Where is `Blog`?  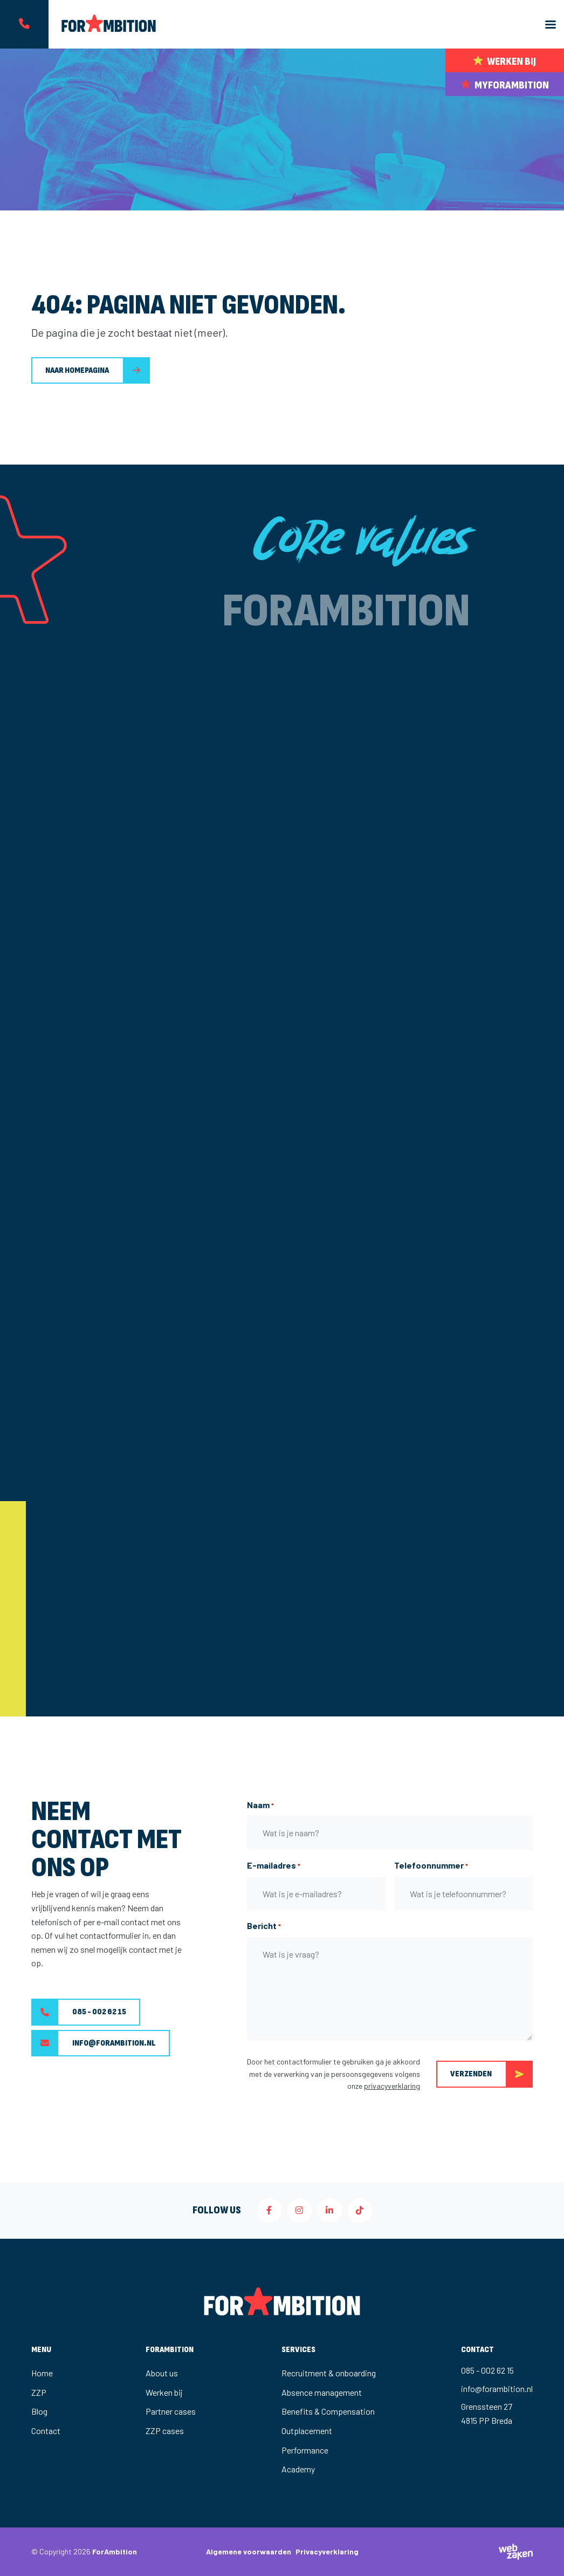
Blog is located at coordinates (39, 2411).